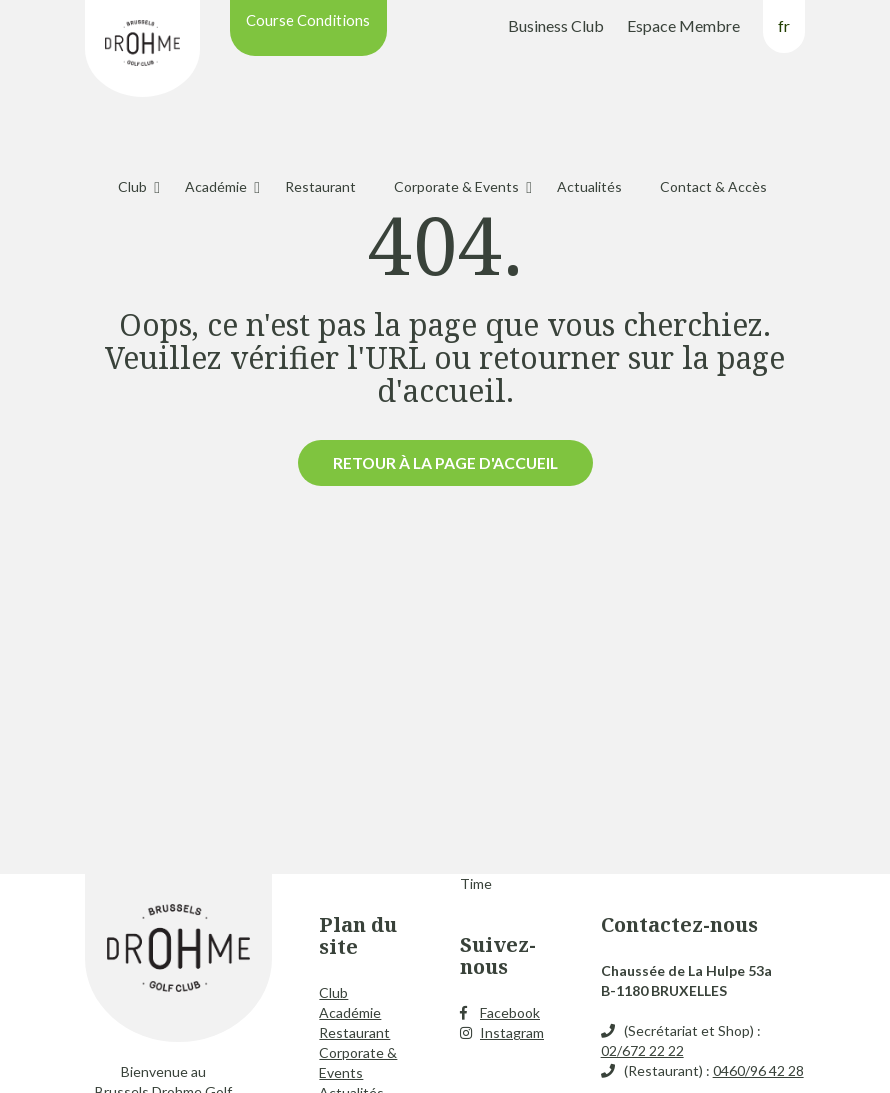 The height and width of the screenshot is (1093, 890). I want to click on Académie, so click(216, 186).